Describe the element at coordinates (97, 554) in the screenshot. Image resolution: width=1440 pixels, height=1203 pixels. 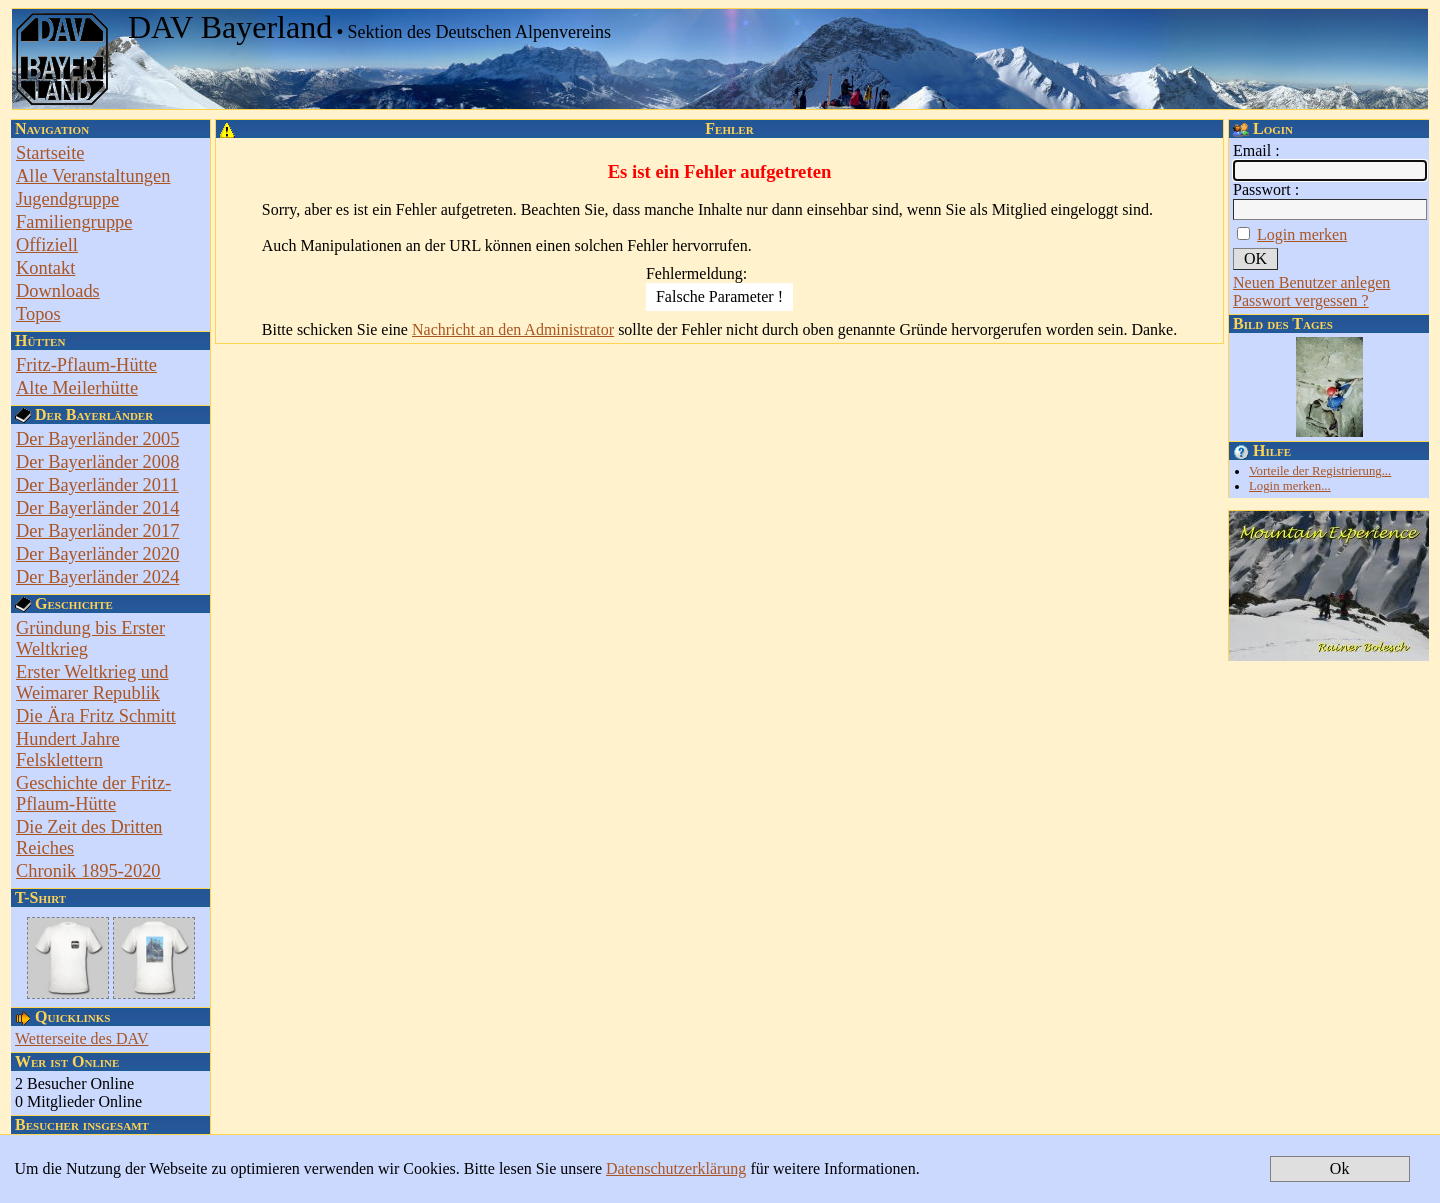
I see `Der Bayerländer 2020` at that location.